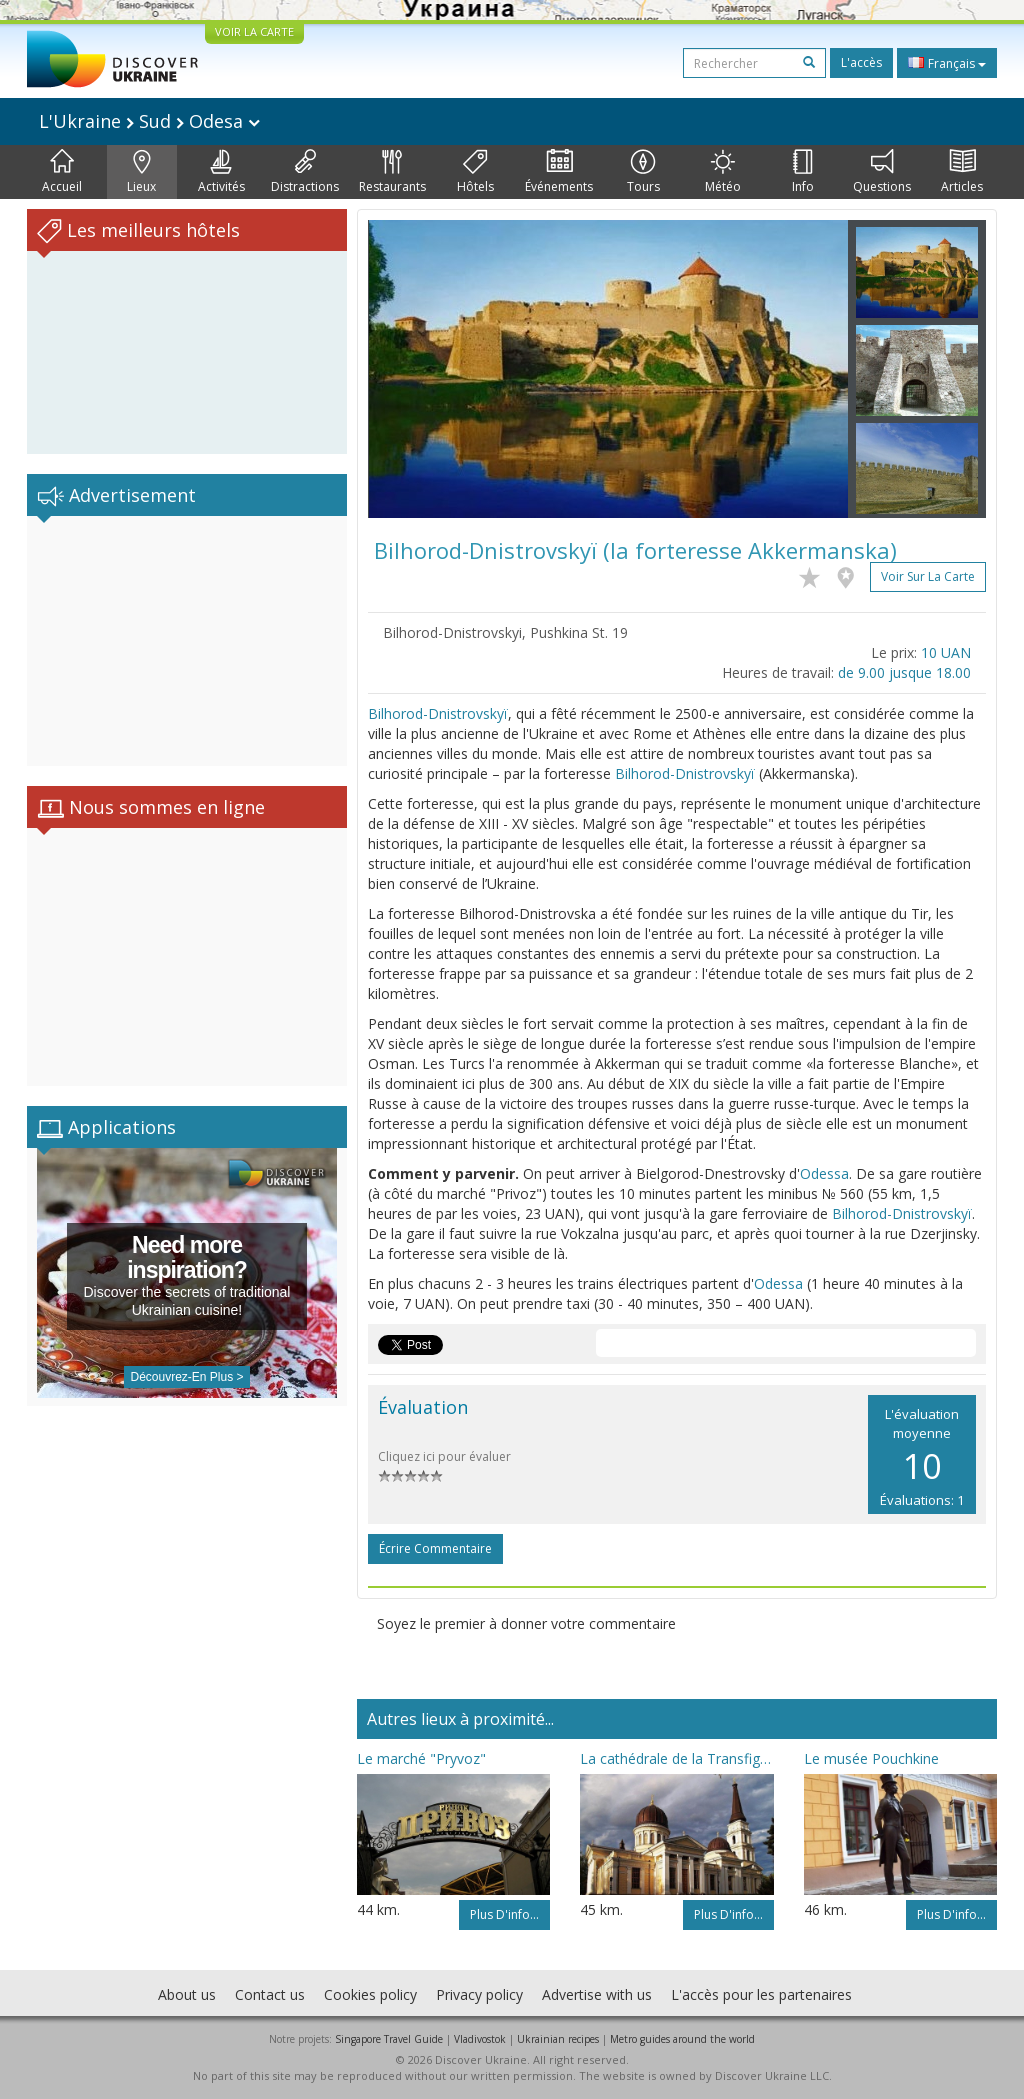  What do you see at coordinates (141, 172) in the screenshot?
I see `Lieux` at bounding box center [141, 172].